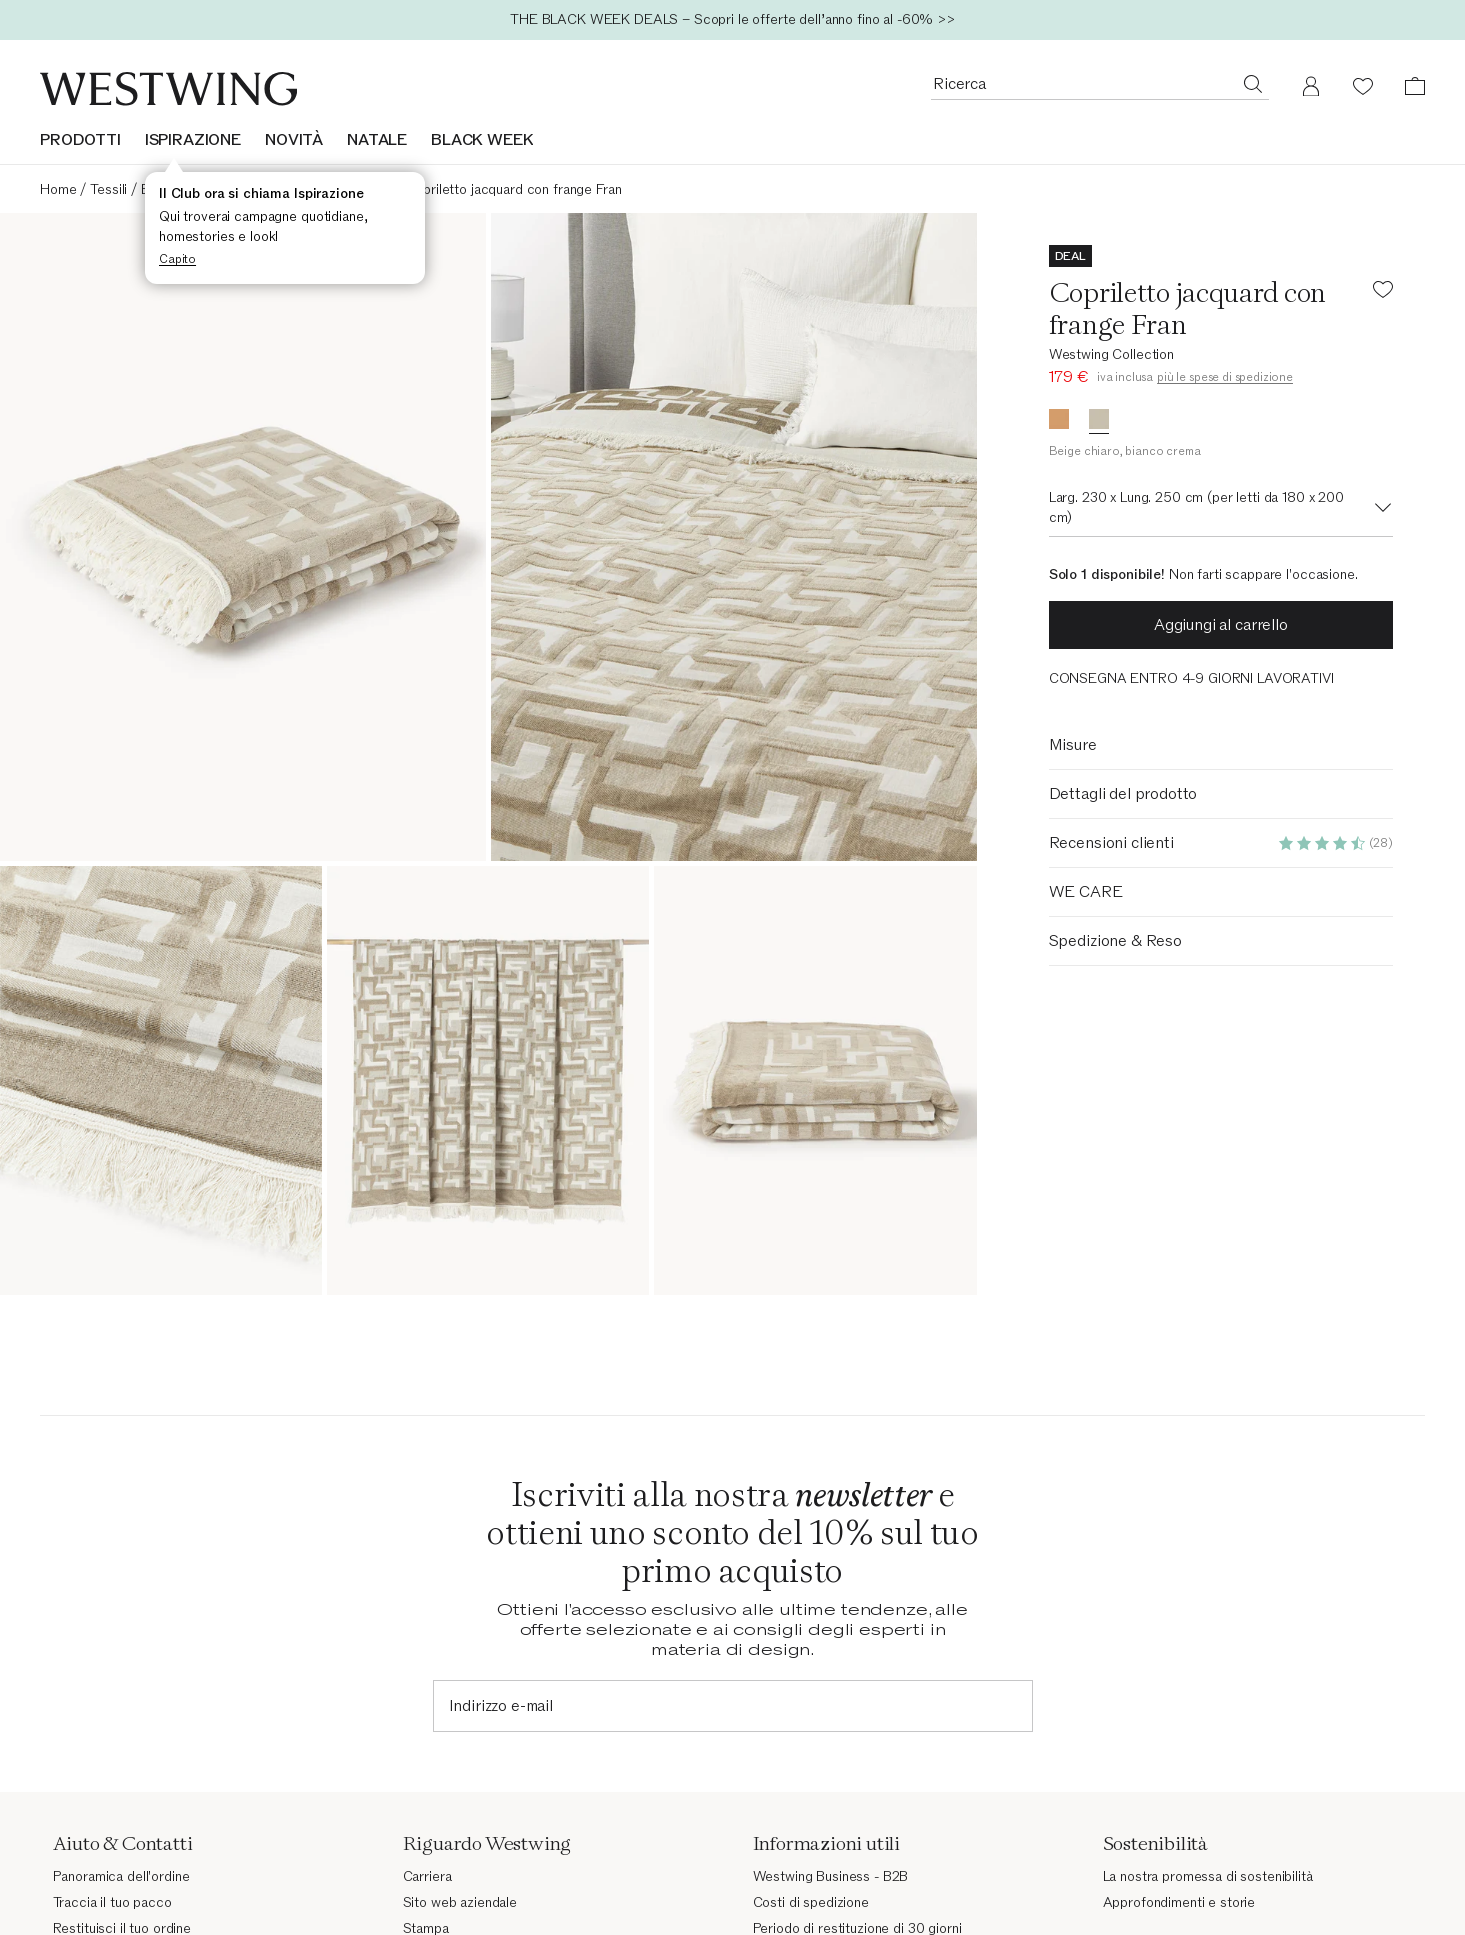  I want to click on più le spese di spedizione, so click(1225, 377).